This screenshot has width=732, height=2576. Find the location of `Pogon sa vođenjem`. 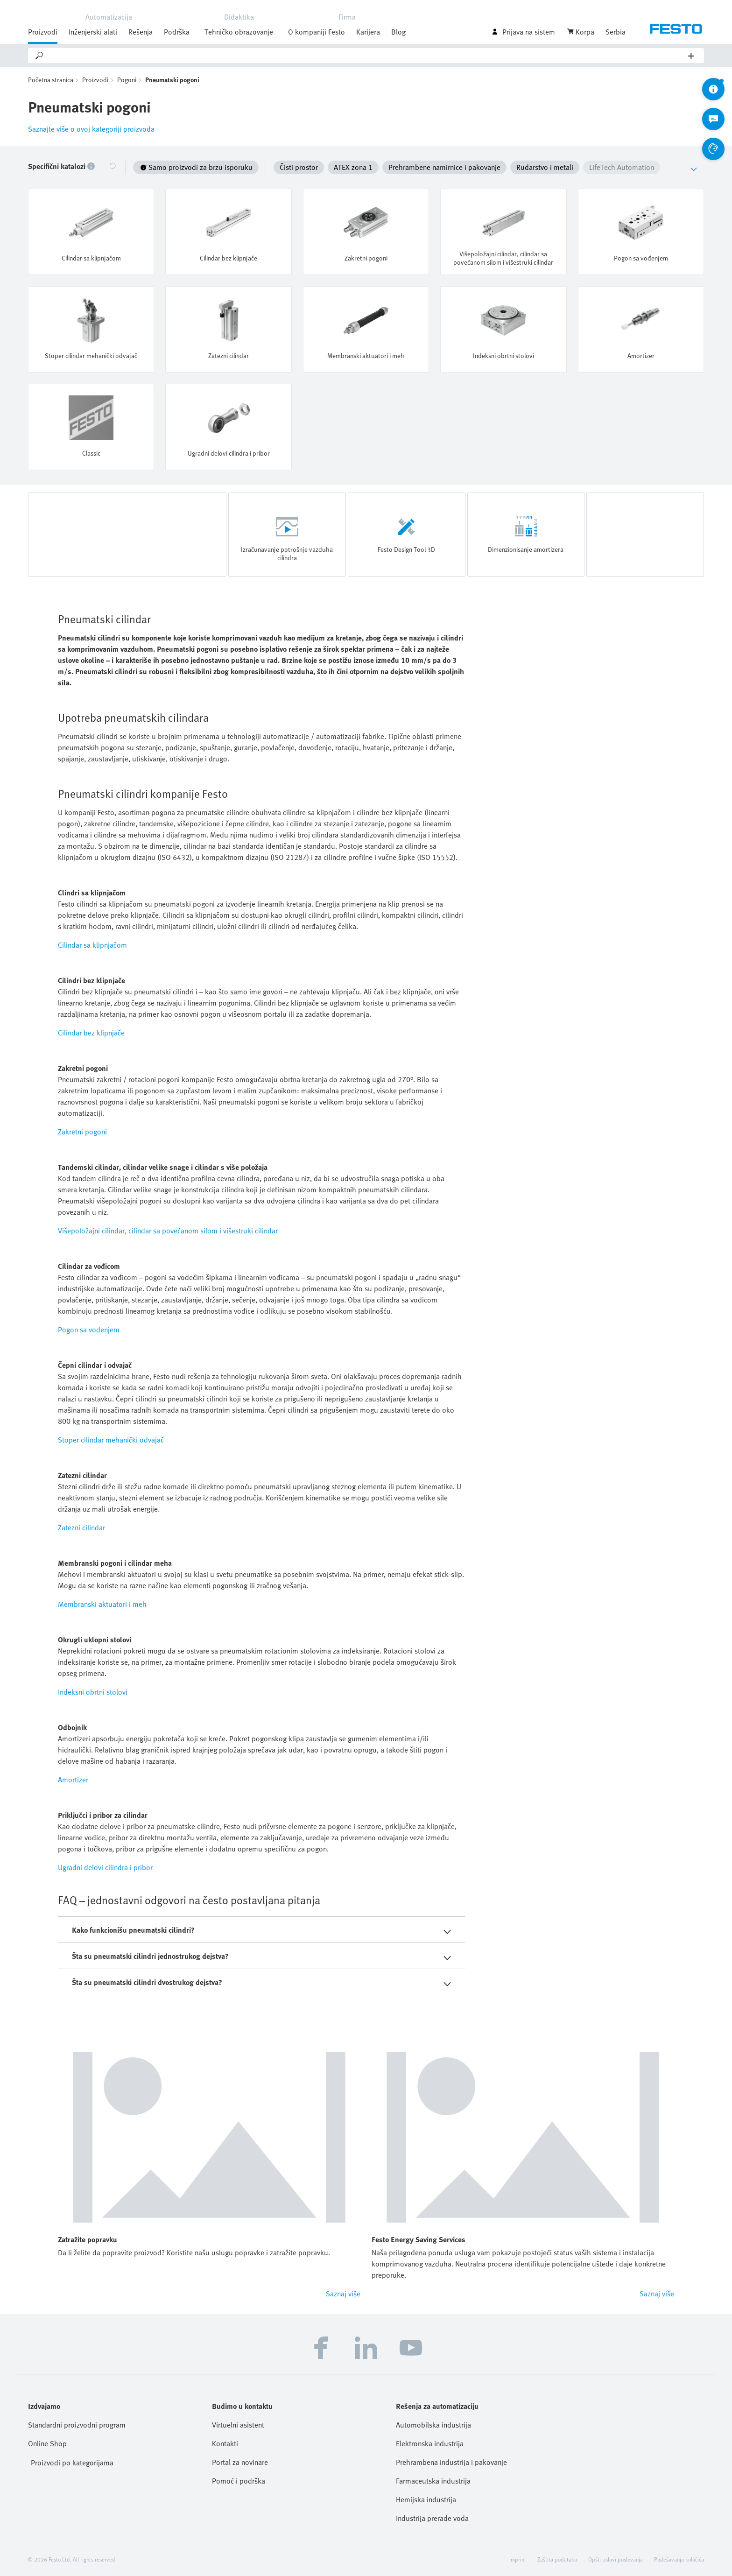

Pogon sa vođenjem is located at coordinates (89, 1329).